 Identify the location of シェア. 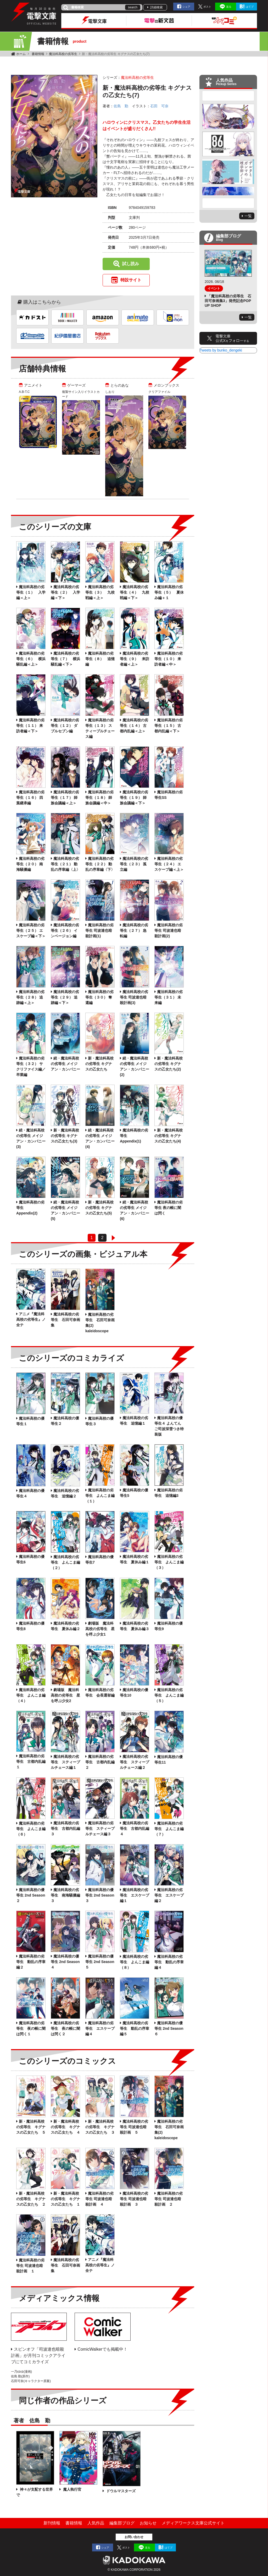
(186, 6).